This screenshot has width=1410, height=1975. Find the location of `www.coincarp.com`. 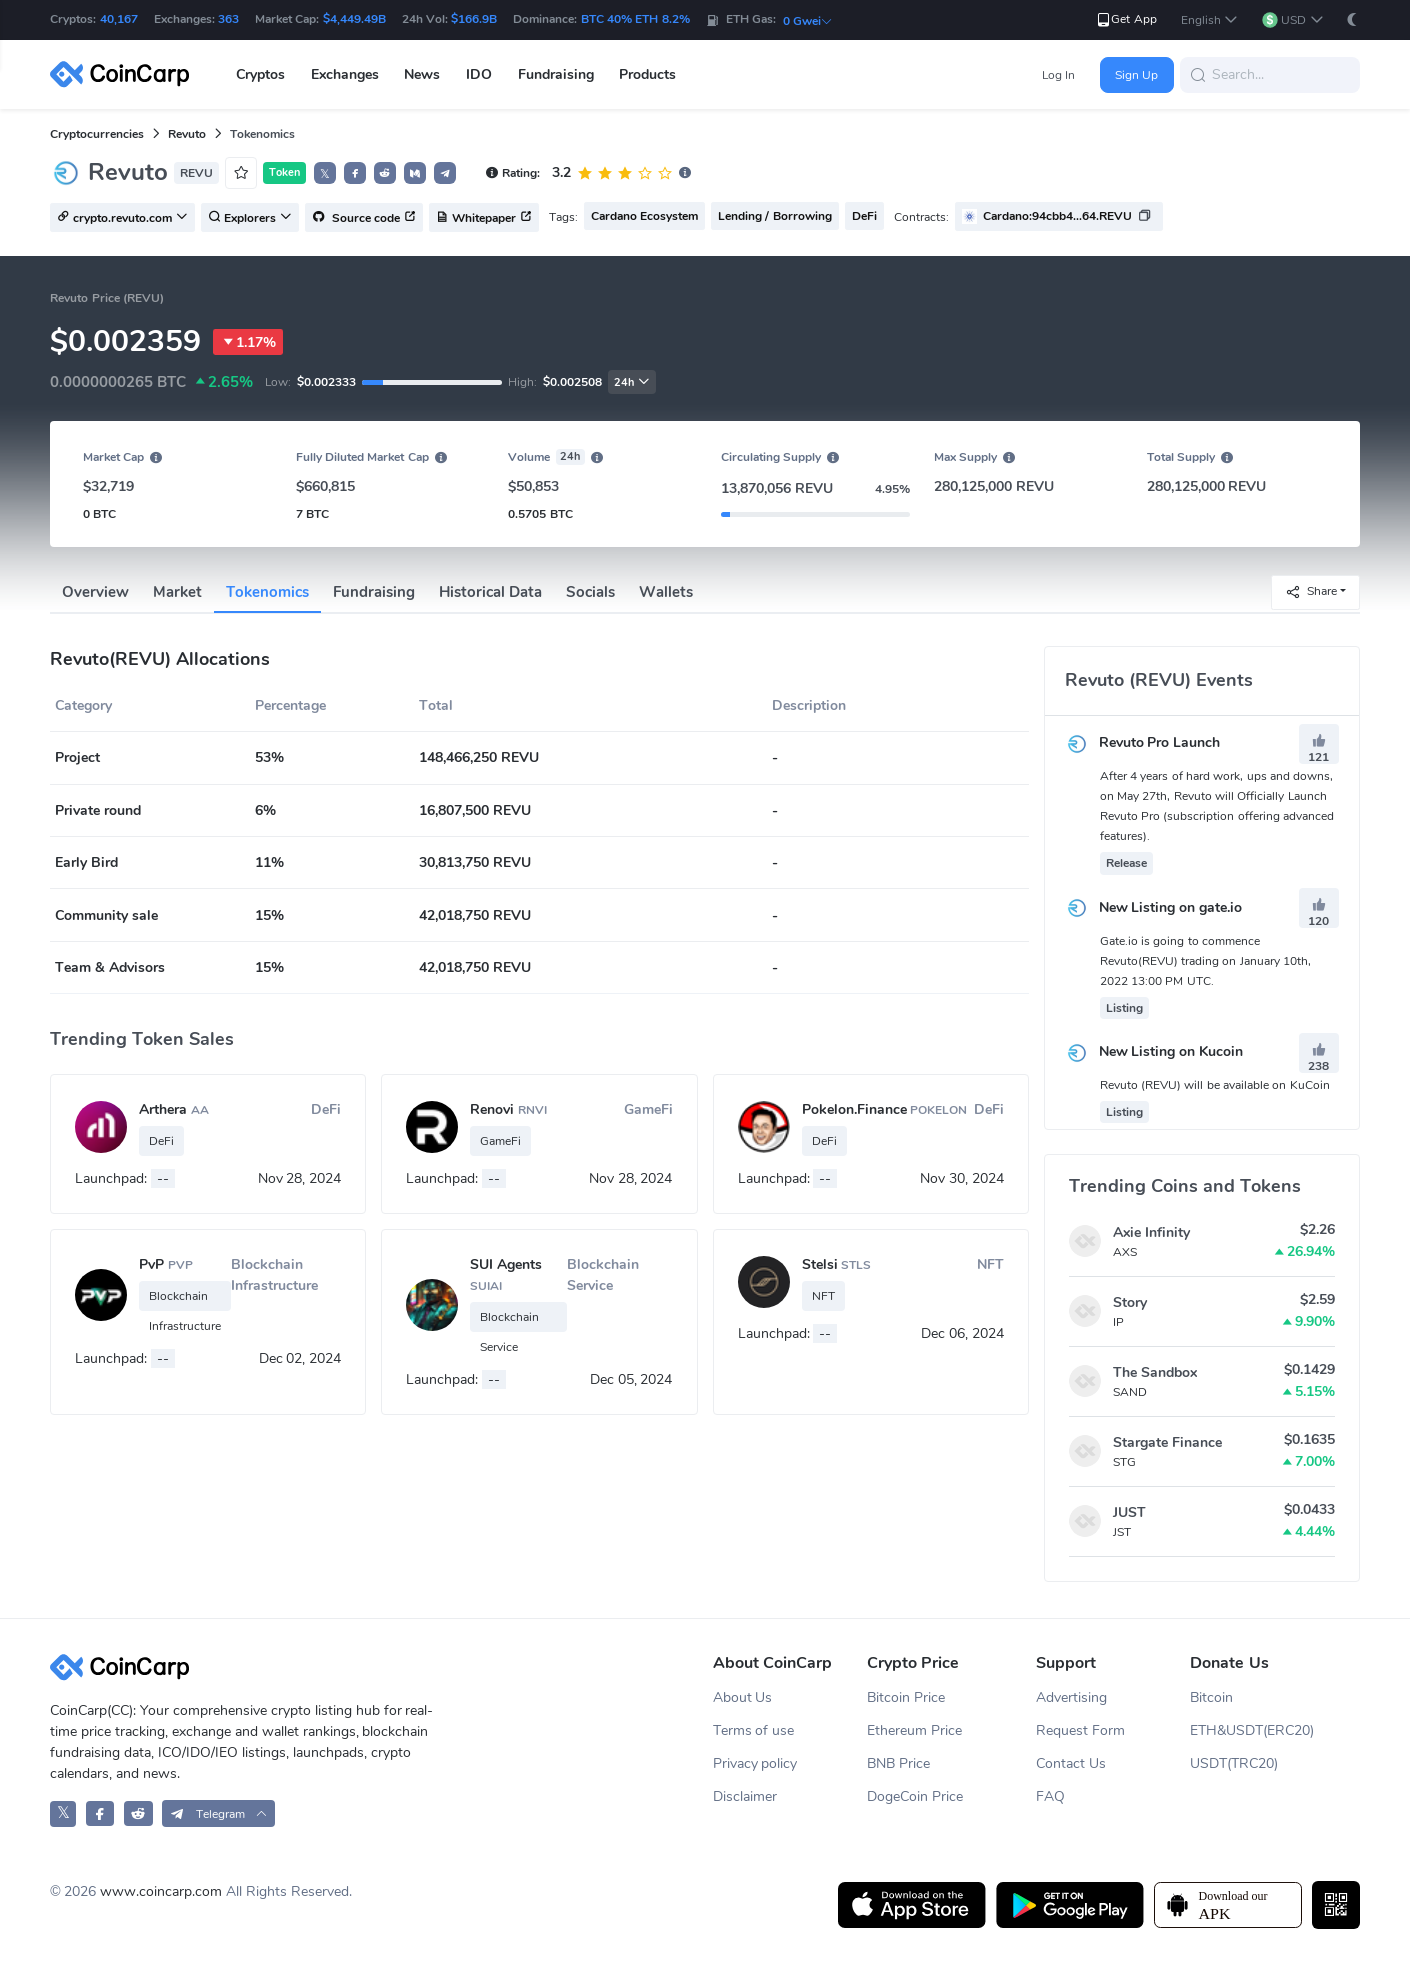

www.coincarp.com is located at coordinates (161, 1891).